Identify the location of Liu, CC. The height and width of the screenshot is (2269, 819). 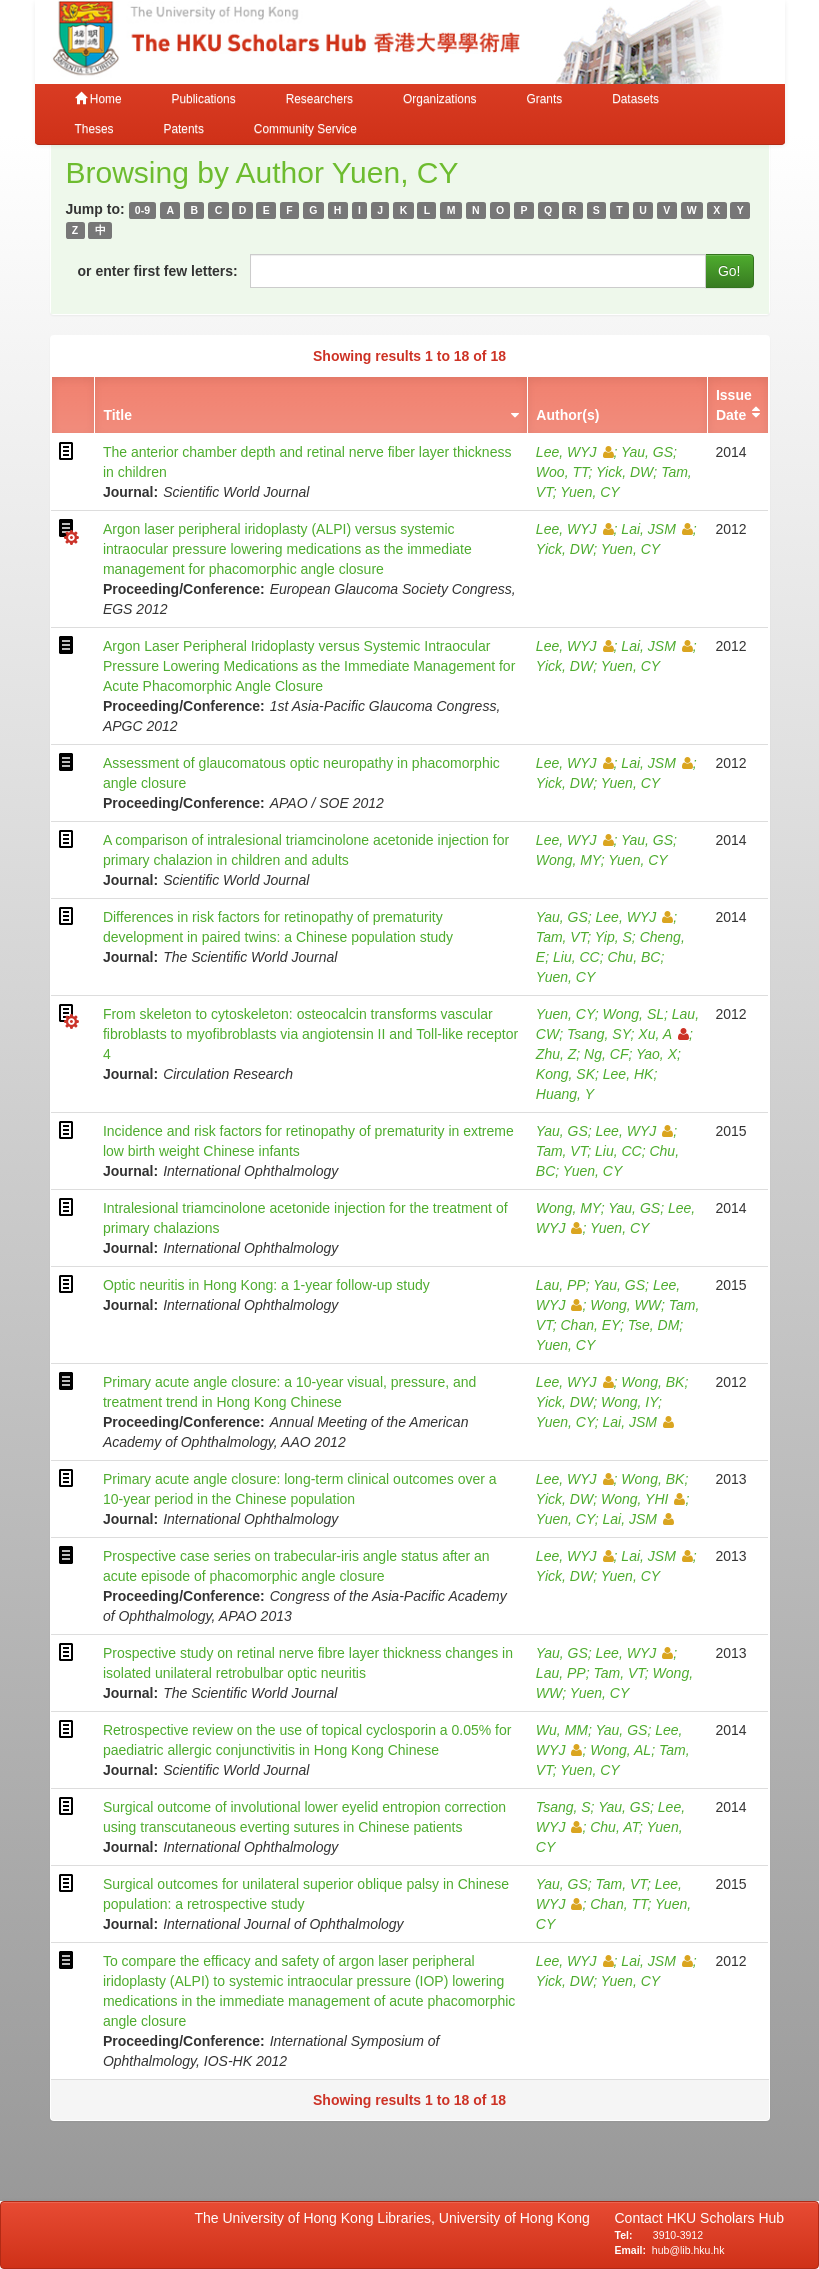
(576, 957).